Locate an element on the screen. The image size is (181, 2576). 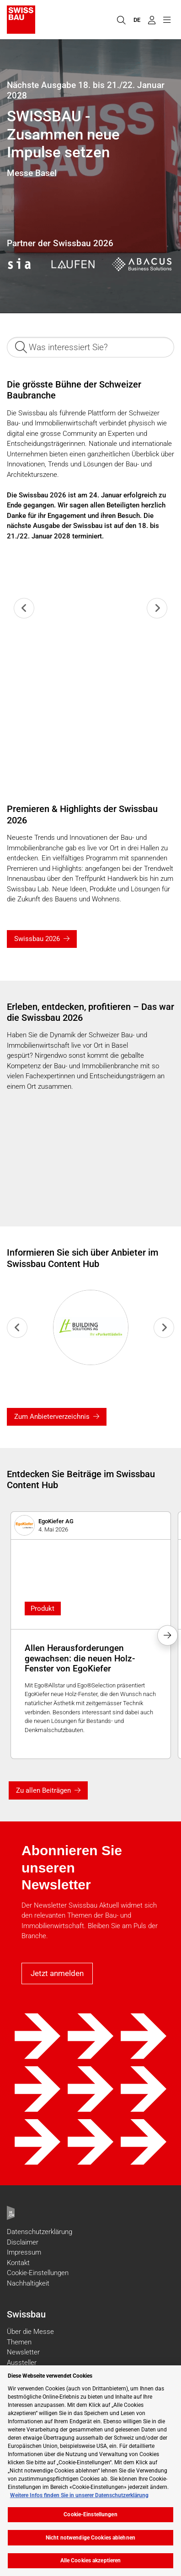
Jetzt anmelden is located at coordinates (57, 1973).